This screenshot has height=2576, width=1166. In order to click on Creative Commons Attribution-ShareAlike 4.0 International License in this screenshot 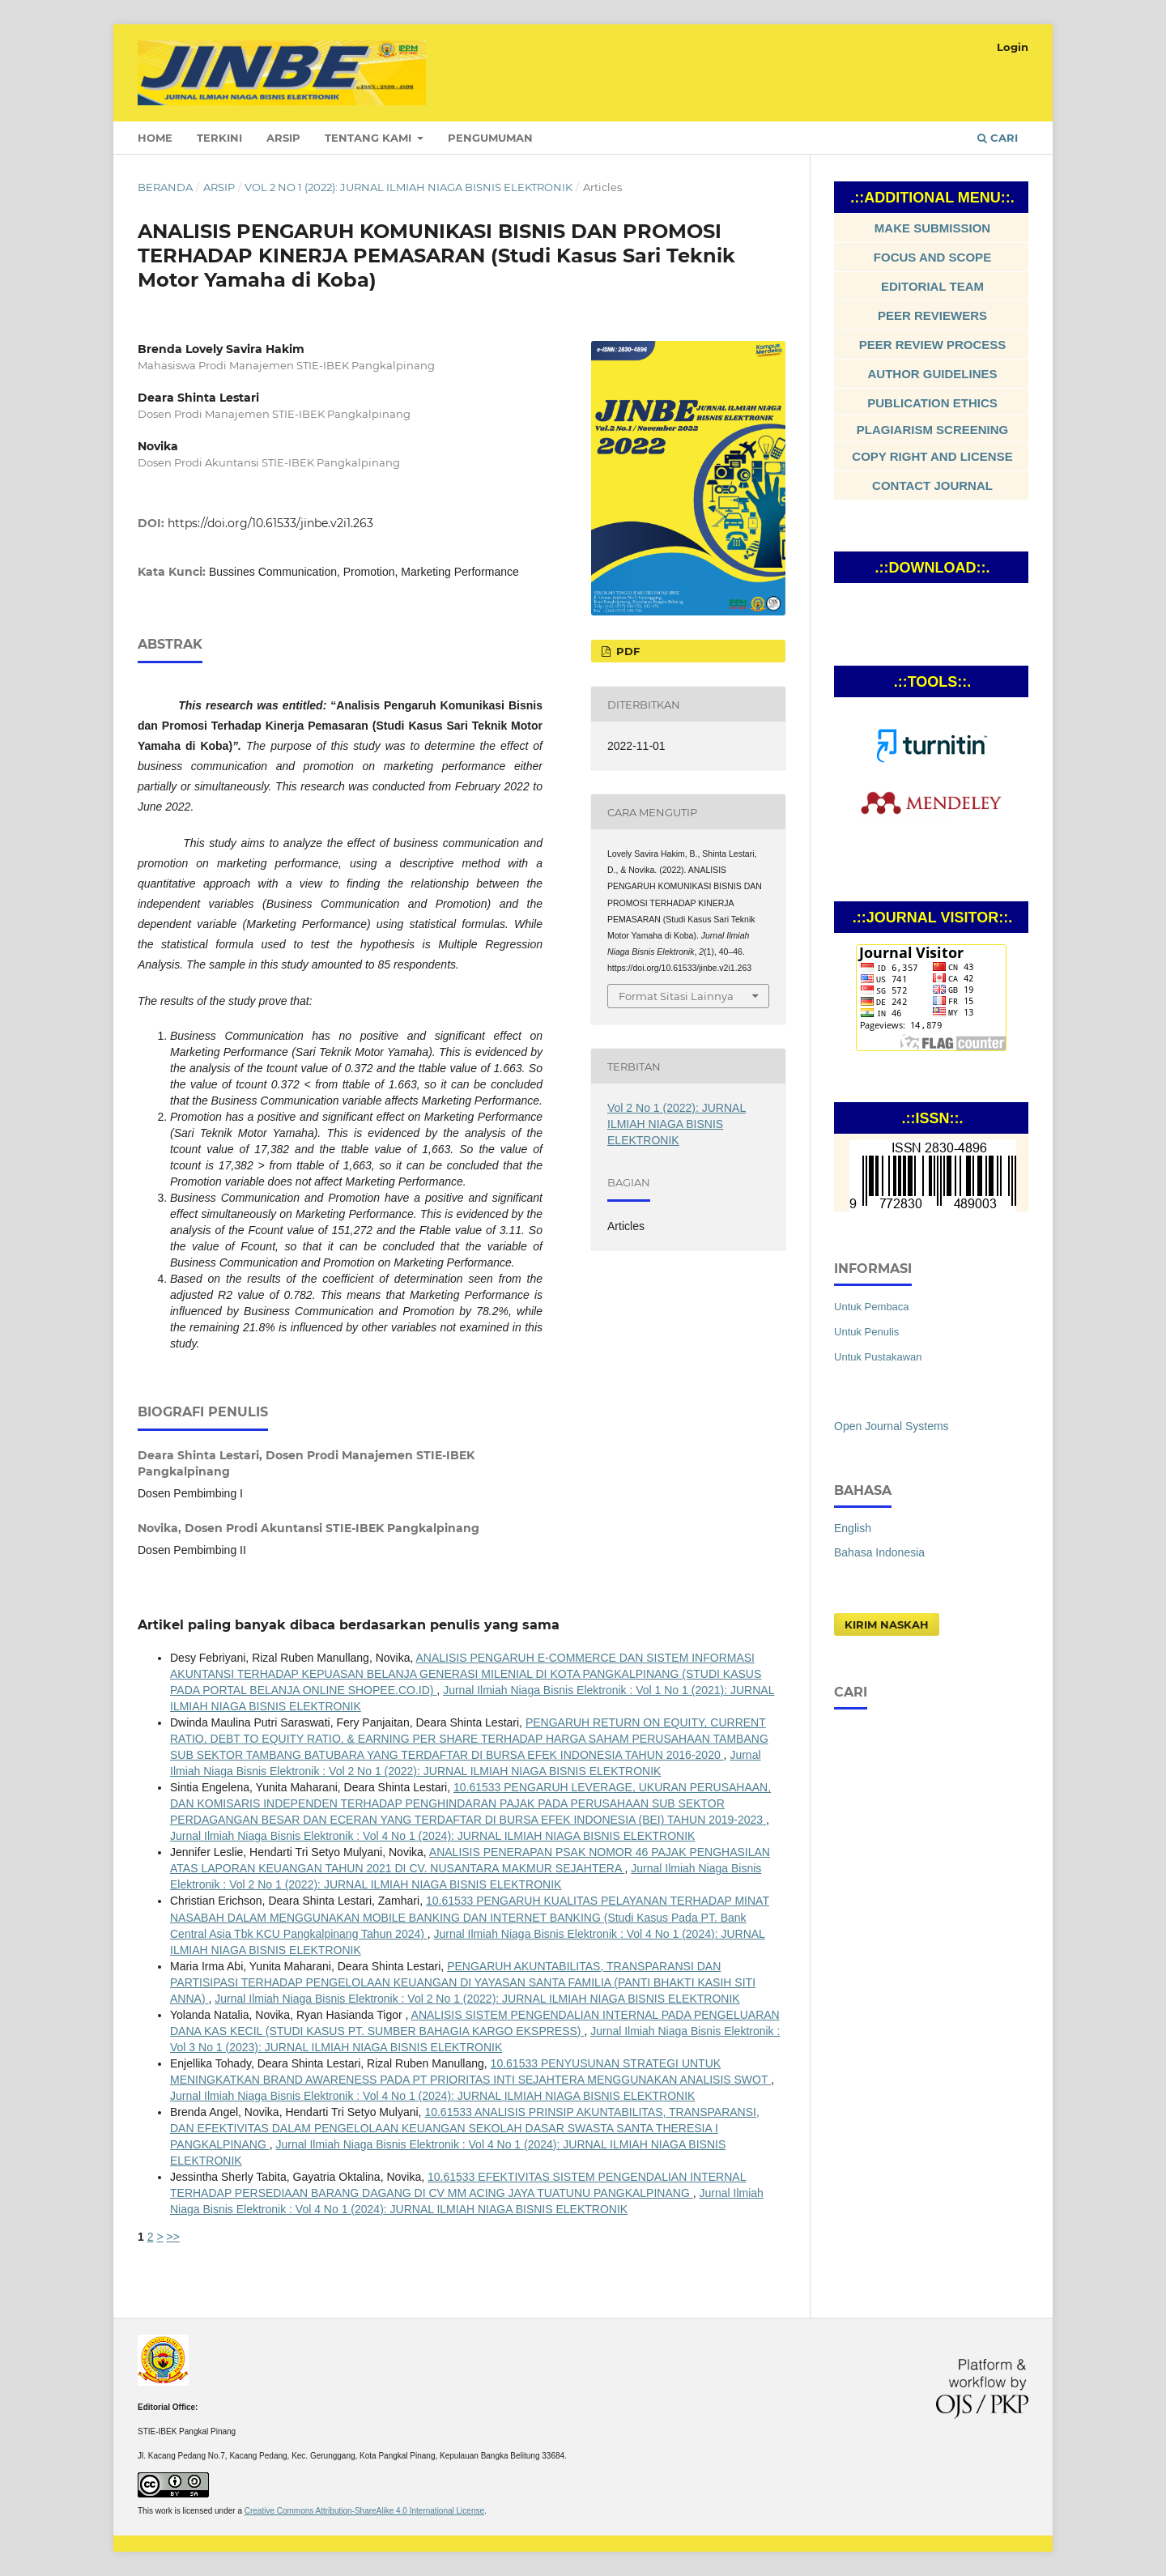, I will do `click(364, 2510)`.